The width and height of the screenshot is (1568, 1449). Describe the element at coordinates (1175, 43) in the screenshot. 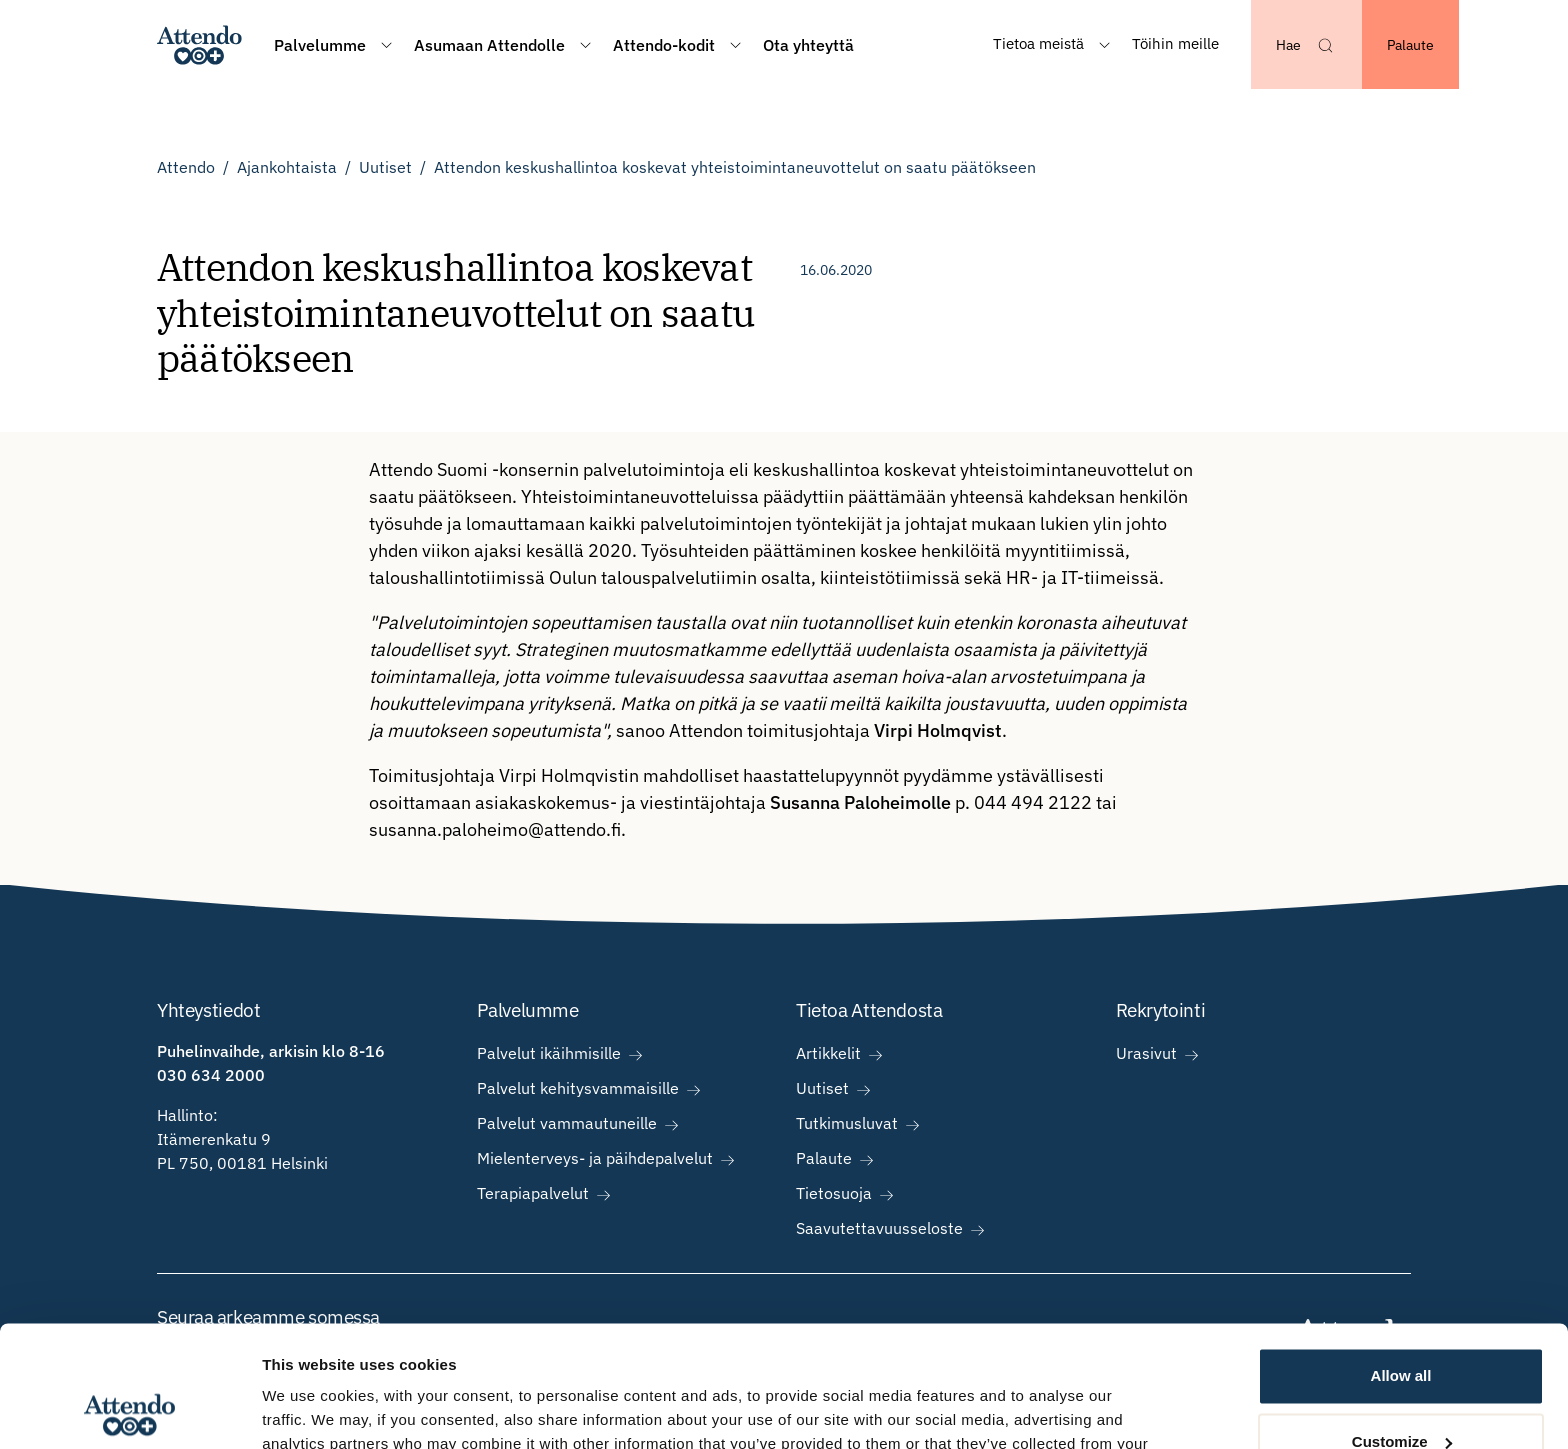

I see `Töihin meille` at that location.